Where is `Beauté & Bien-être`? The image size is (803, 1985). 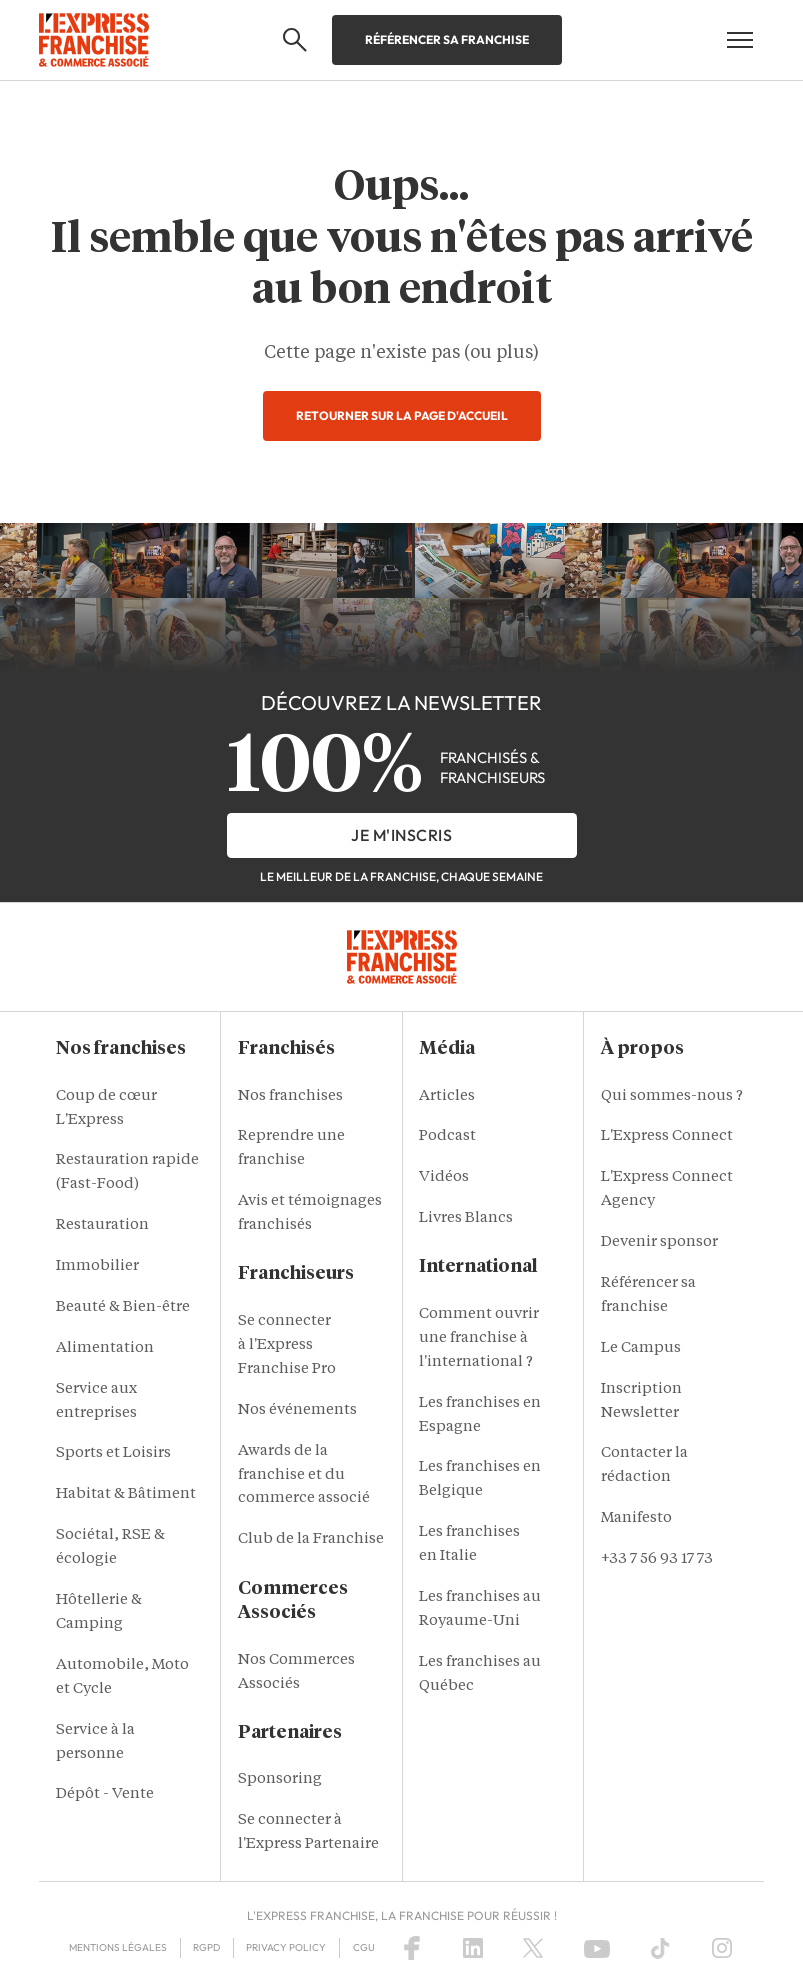 Beauté & Bien-être is located at coordinates (123, 1307).